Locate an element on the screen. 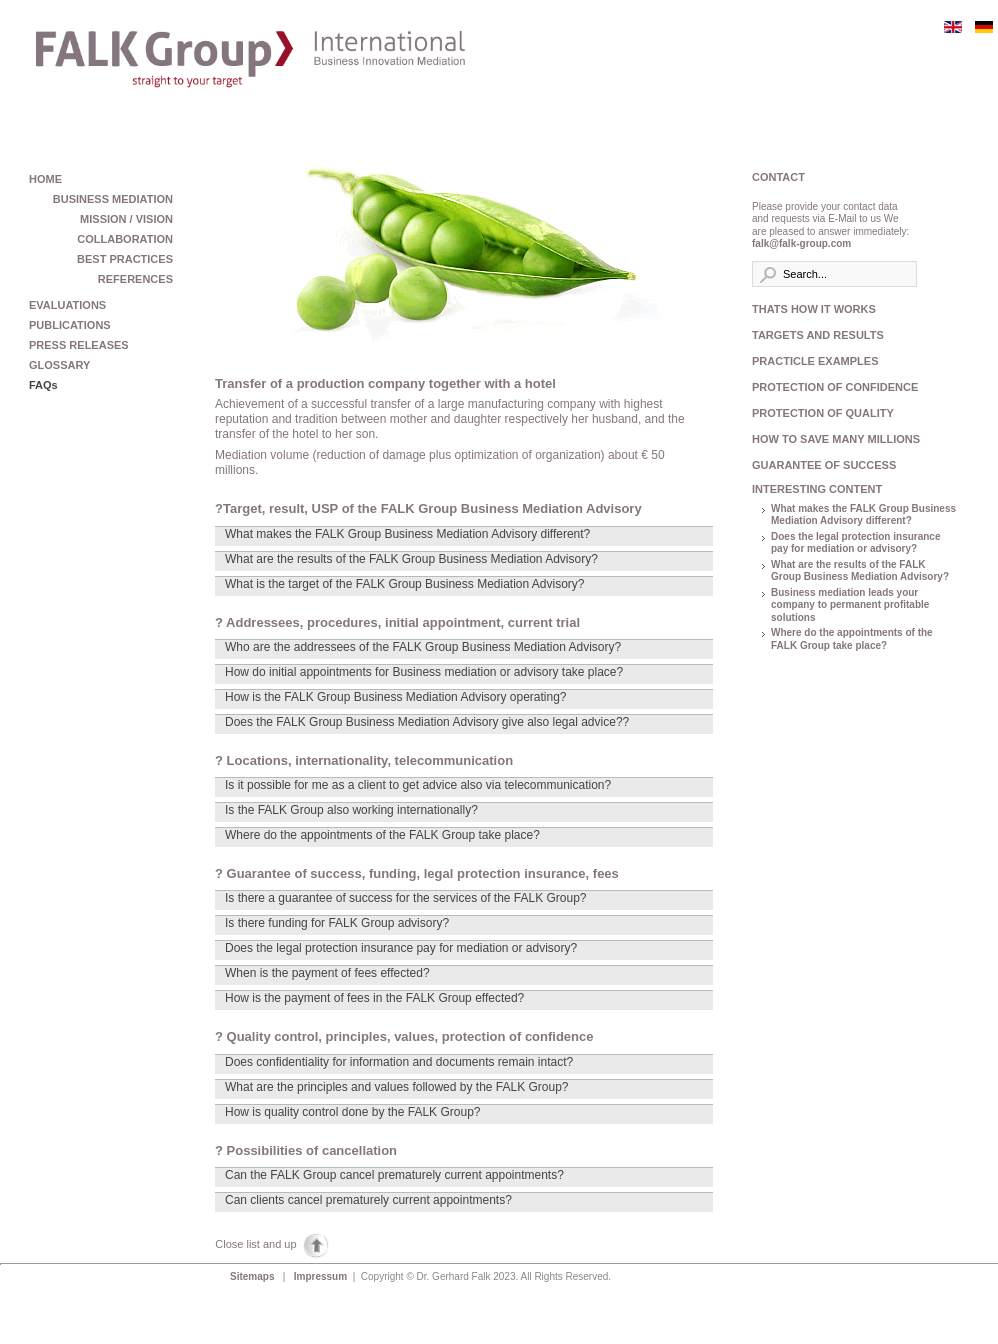 Image resolution: width=998 pixels, height=1344 pixels. PROTECTION OF CONFIDENCE is located at coordinates (831, 387).